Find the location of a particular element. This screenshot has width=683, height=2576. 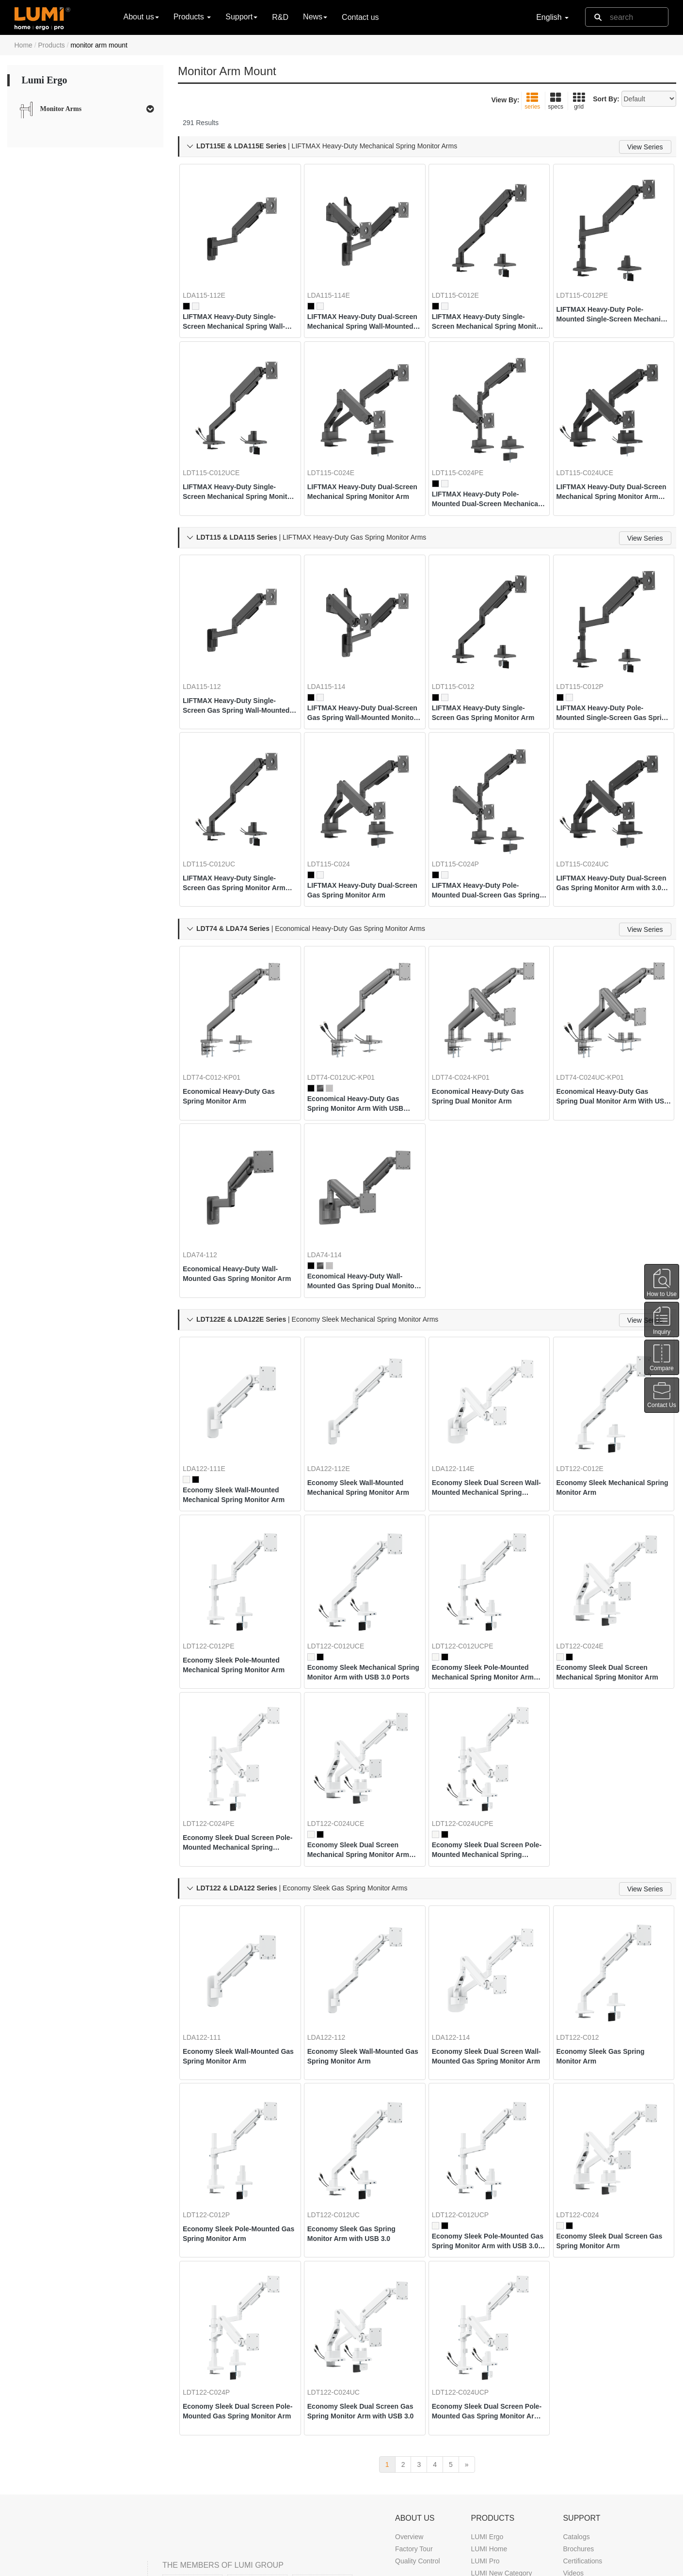

LDT74-C024-KP01 is located at coordinates (468, 1014).